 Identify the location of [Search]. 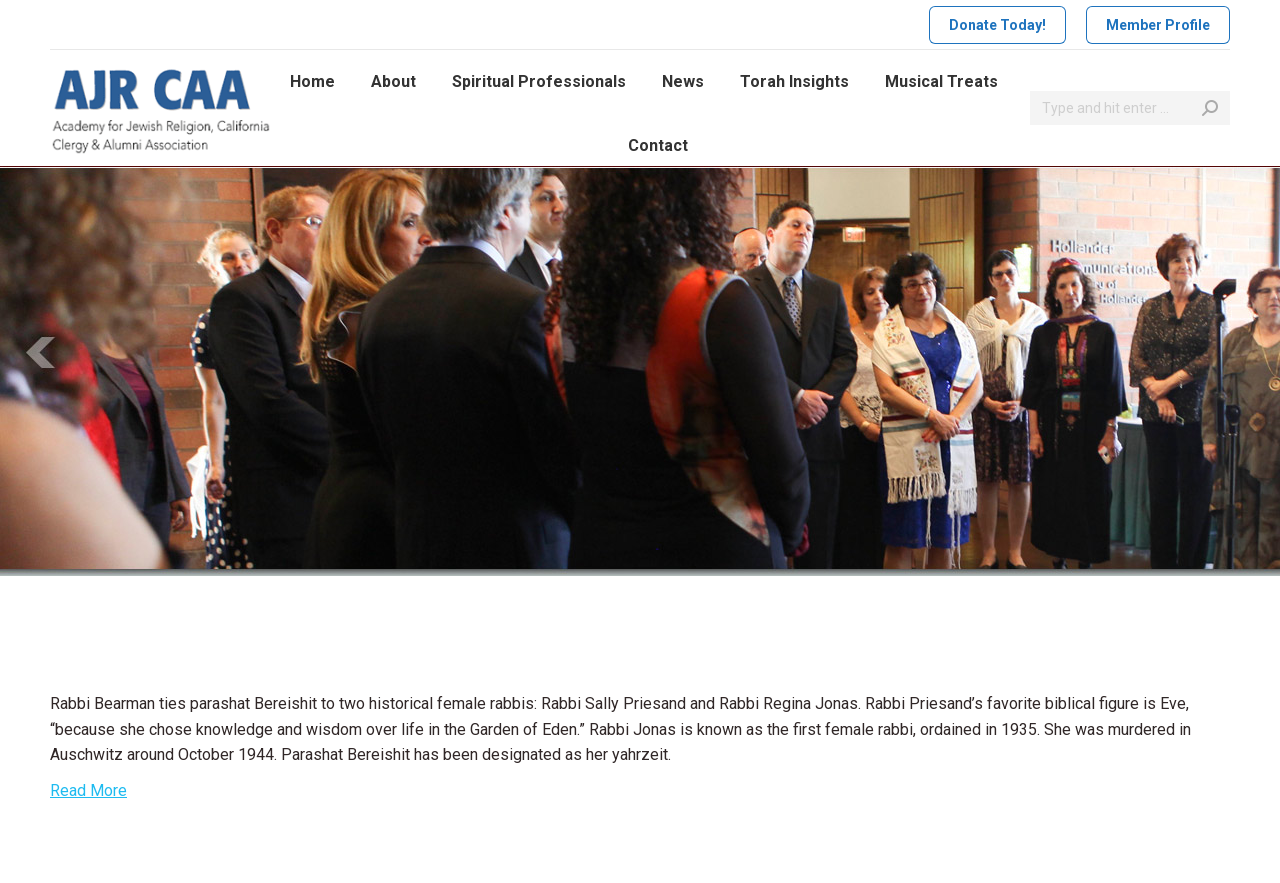
(1130, 108).